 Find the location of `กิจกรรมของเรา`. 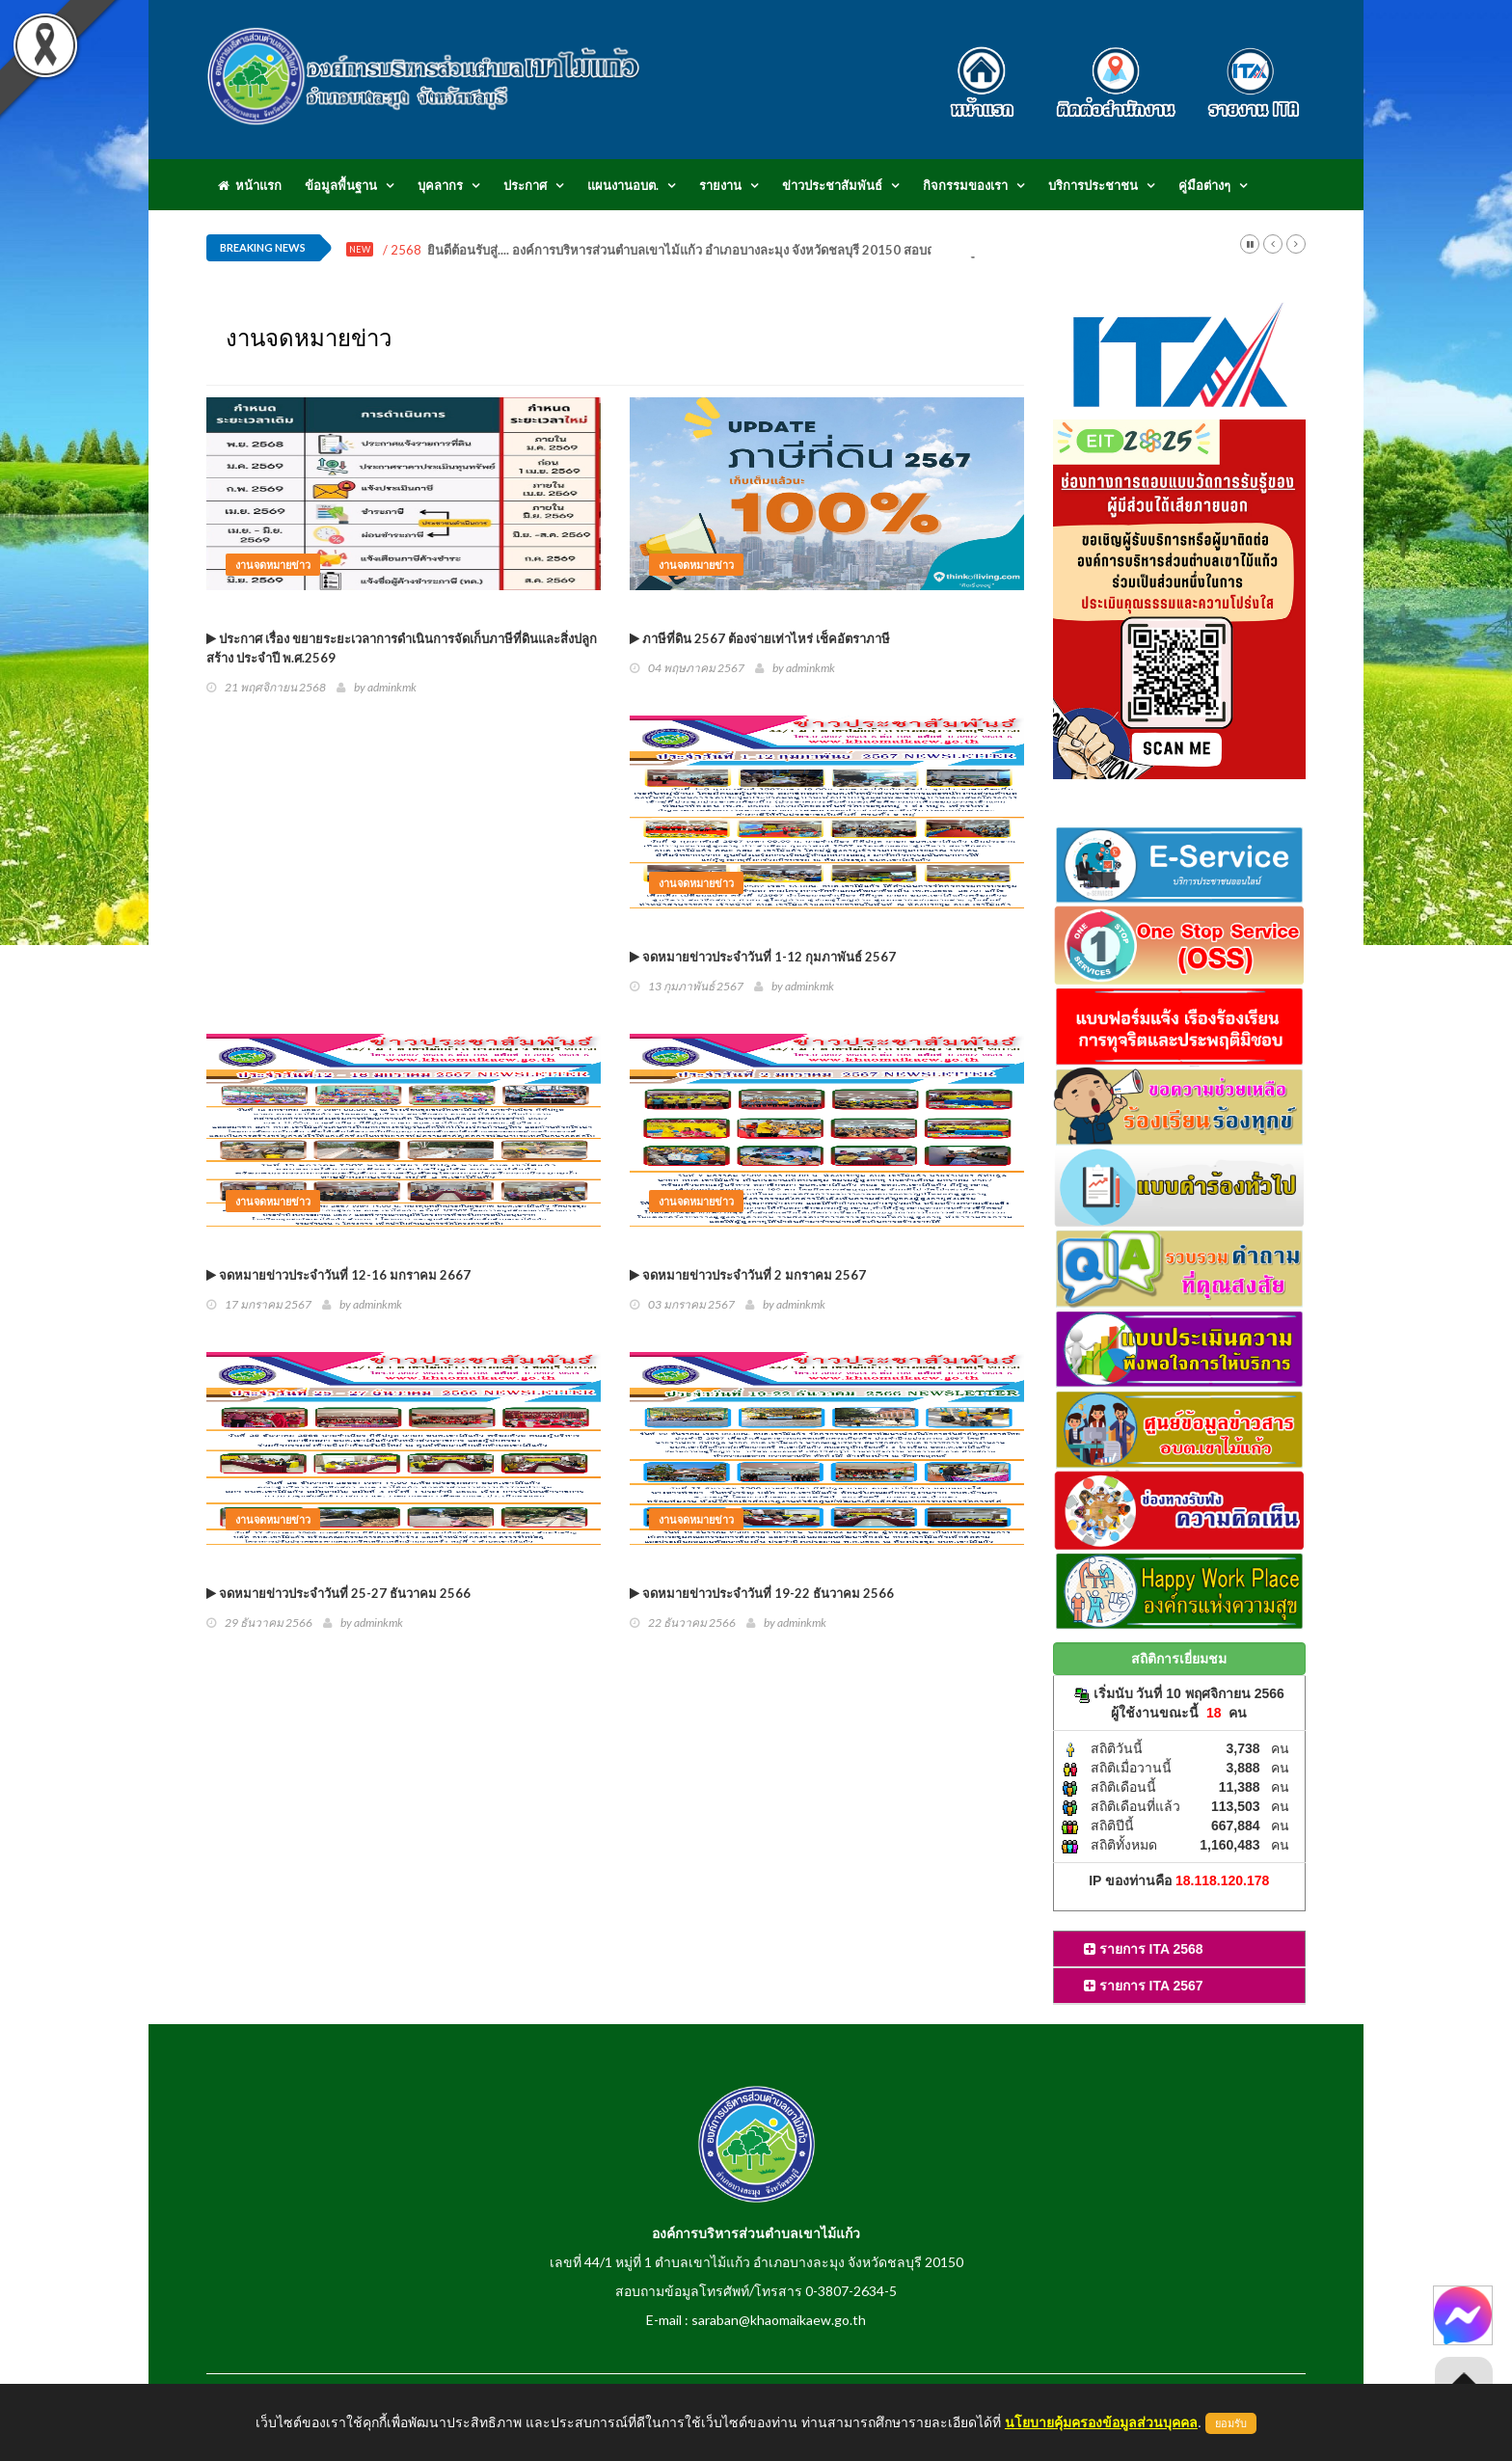

กิจกรรมของเรา is located at coordinates (965, 185).